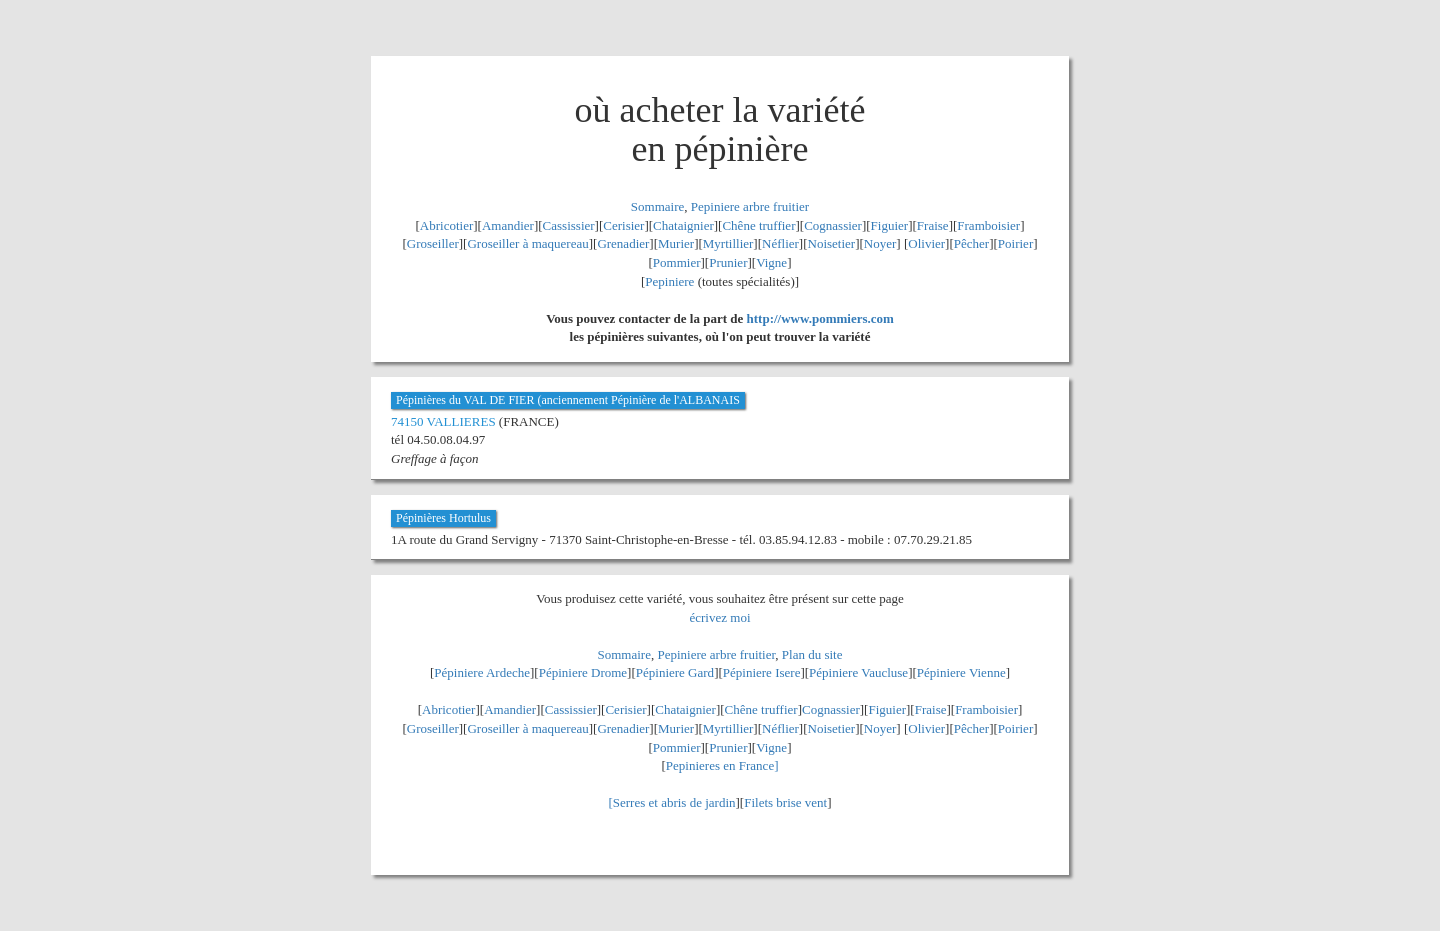 The width and height of the screenshot is (1440, 931). What do you see at coordinates (669, 281) in the screenshot?
I see `Pepiniere` at bounding box center [669, 281].